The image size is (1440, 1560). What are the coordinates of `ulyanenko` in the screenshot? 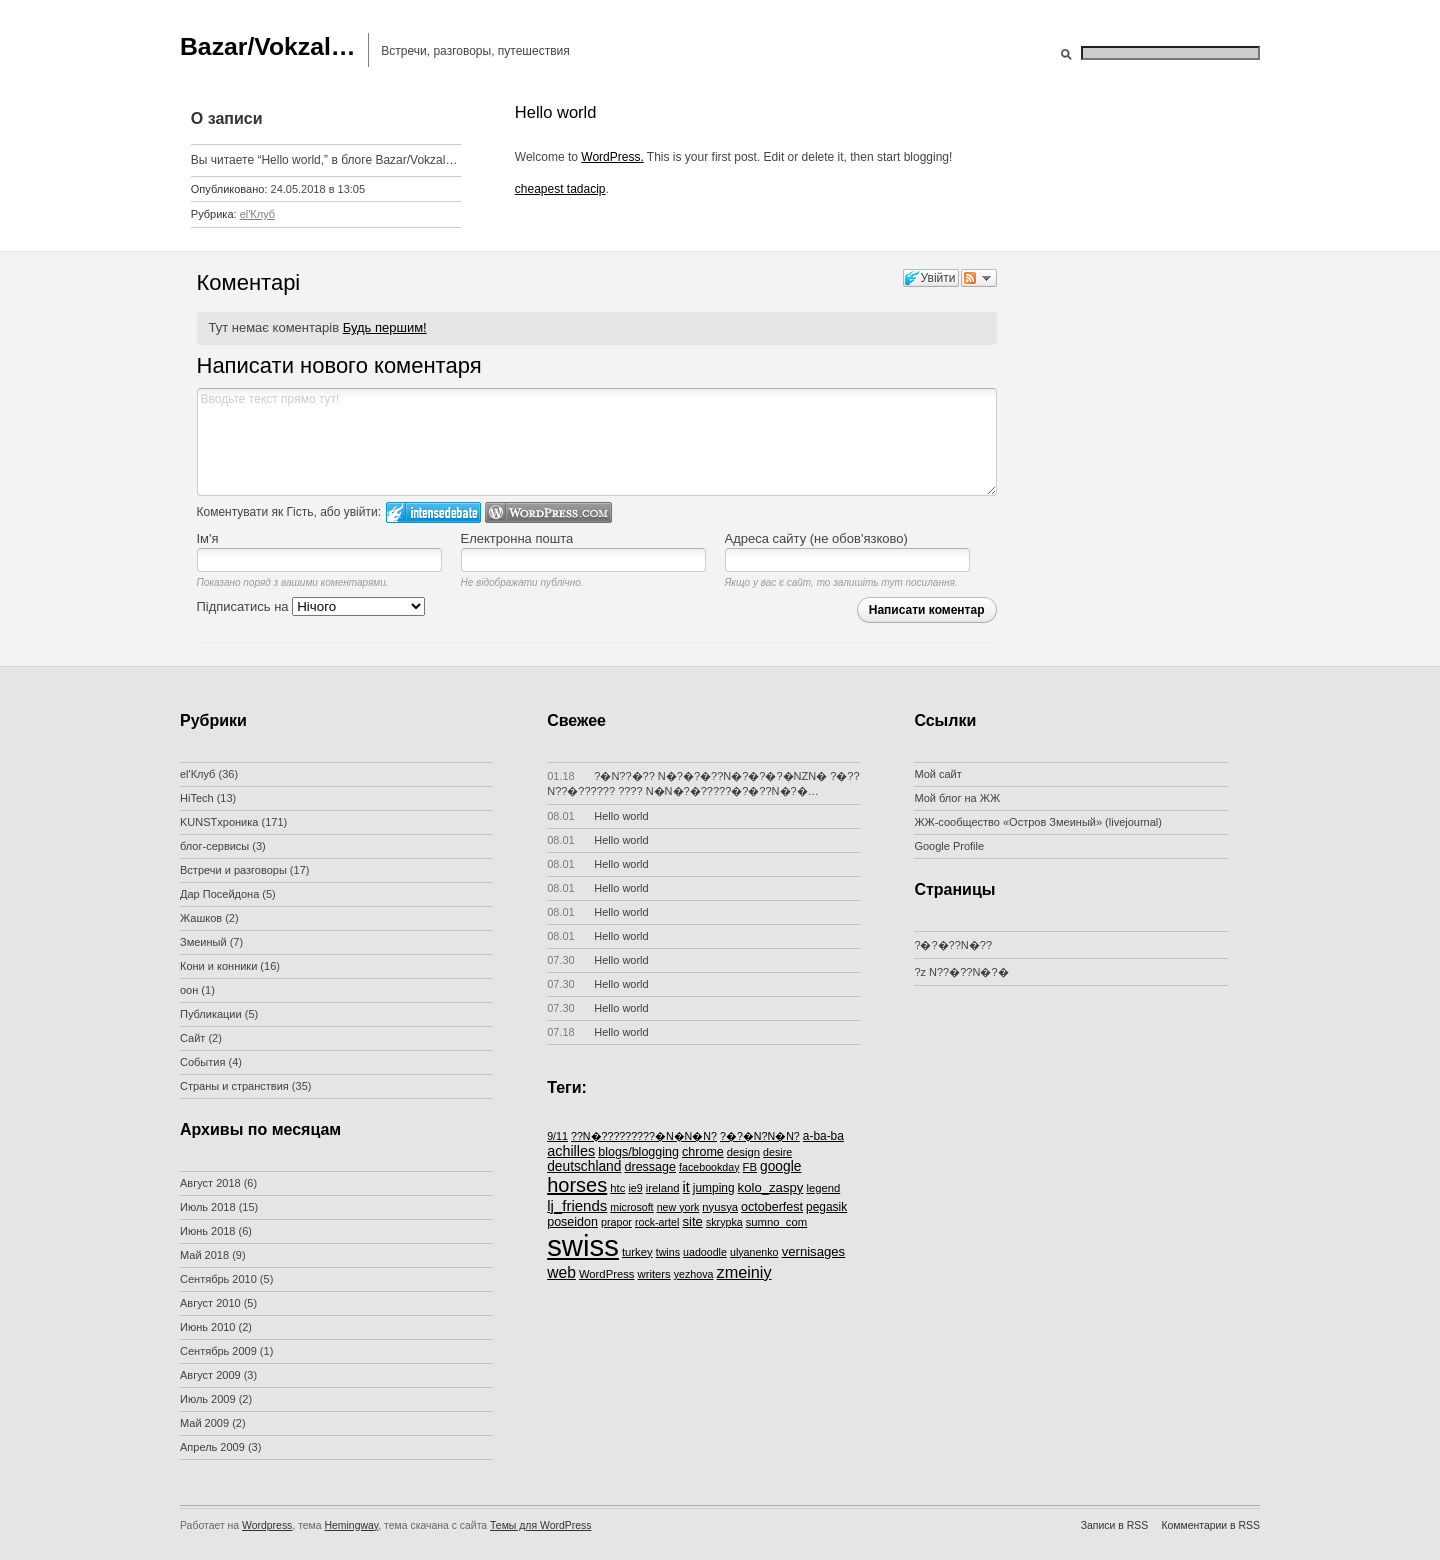 It's located at (754, 1252).